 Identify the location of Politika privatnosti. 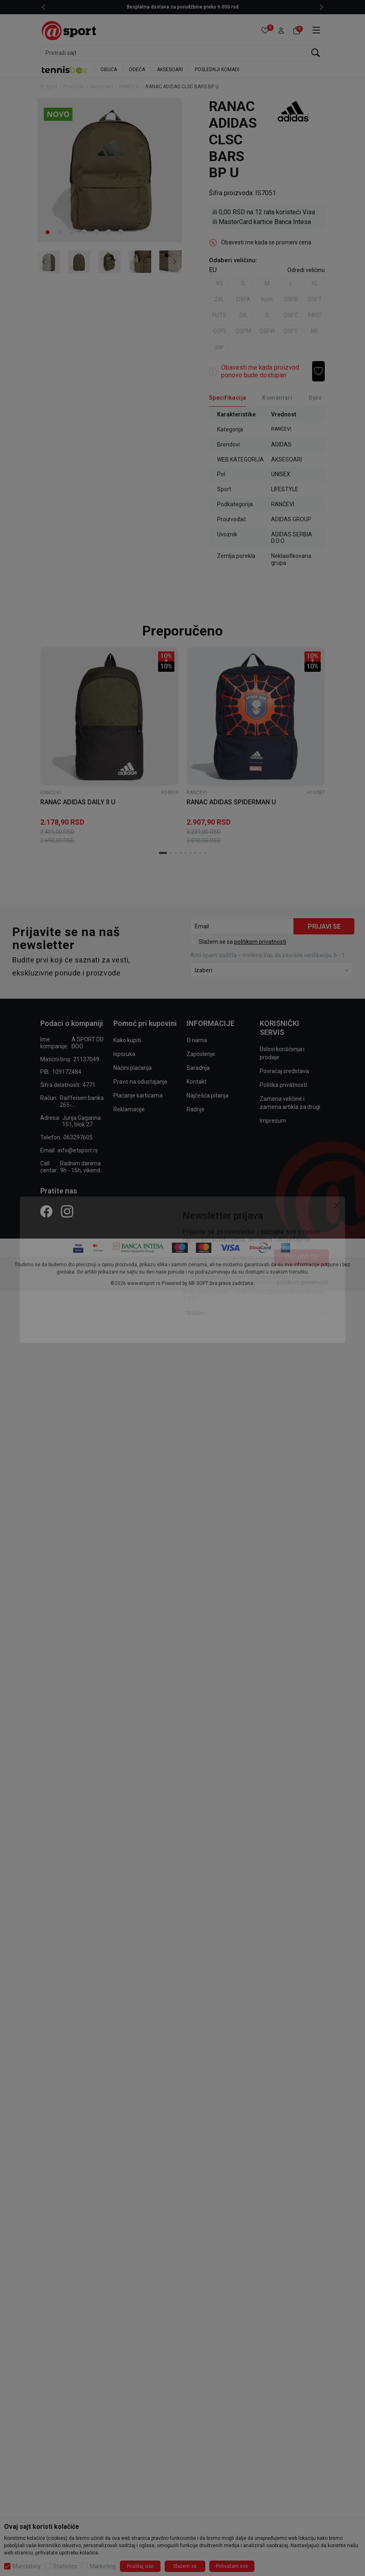
(283, 1085).